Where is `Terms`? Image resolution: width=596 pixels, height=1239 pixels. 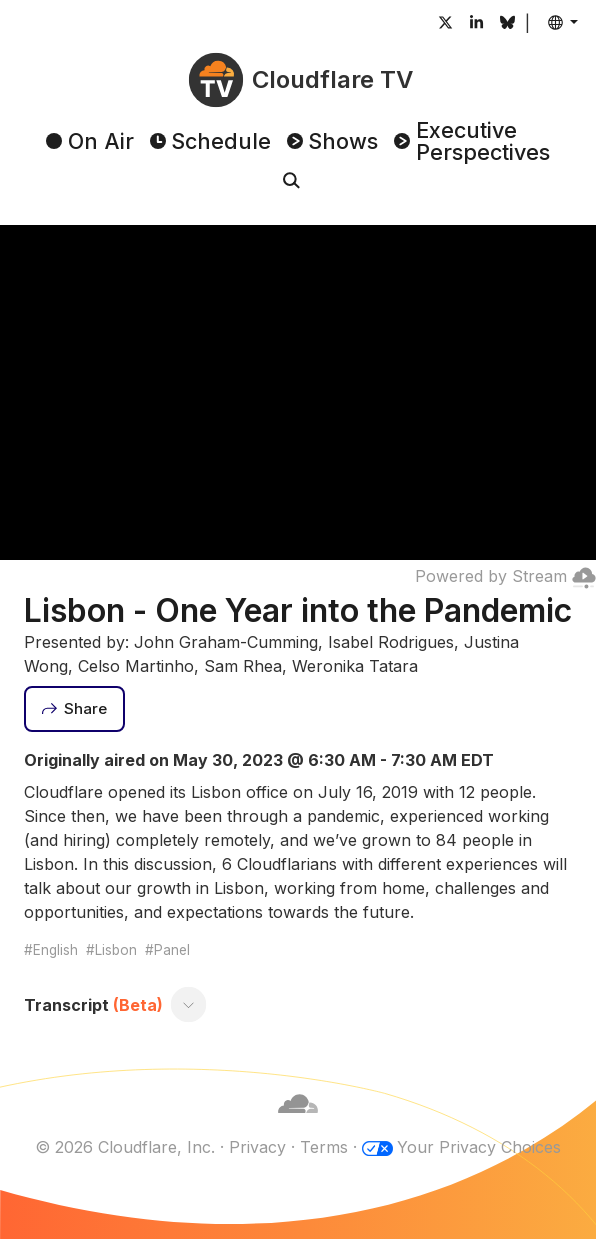
Terms is located at coordinates (324, 1147).